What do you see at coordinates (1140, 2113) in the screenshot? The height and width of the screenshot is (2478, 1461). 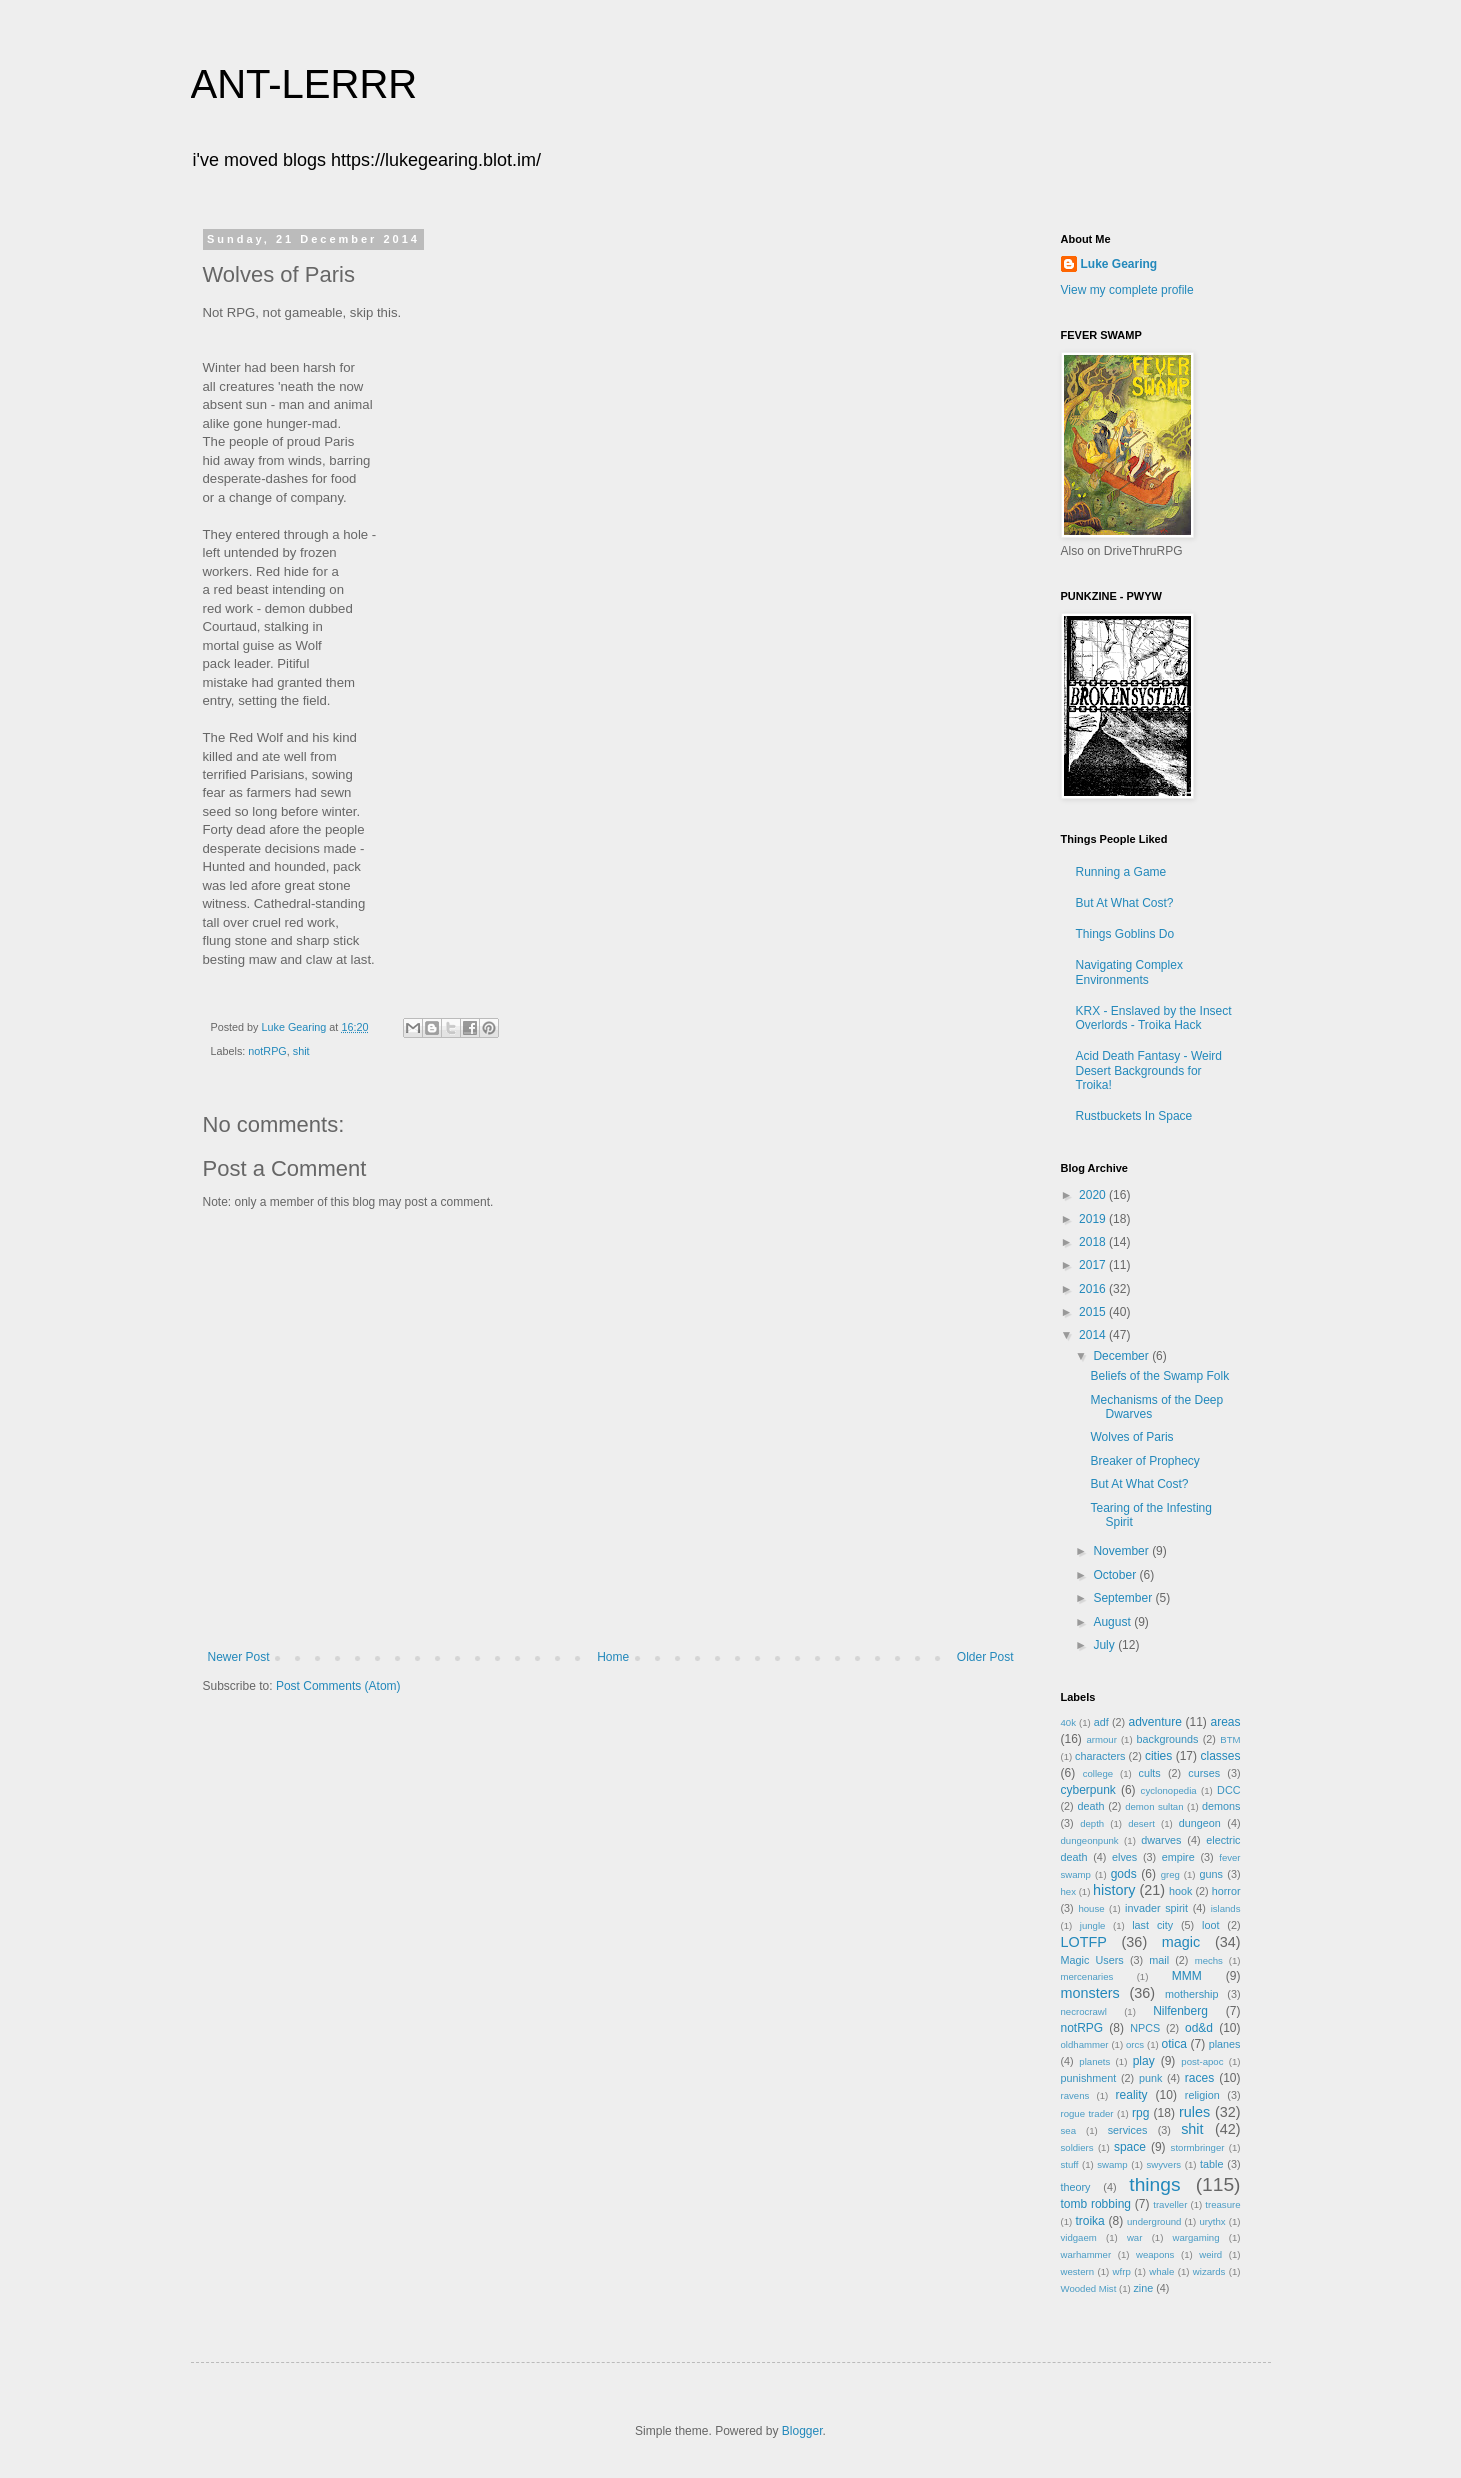 I see `rpg` at bounding box center [1140, 2113].